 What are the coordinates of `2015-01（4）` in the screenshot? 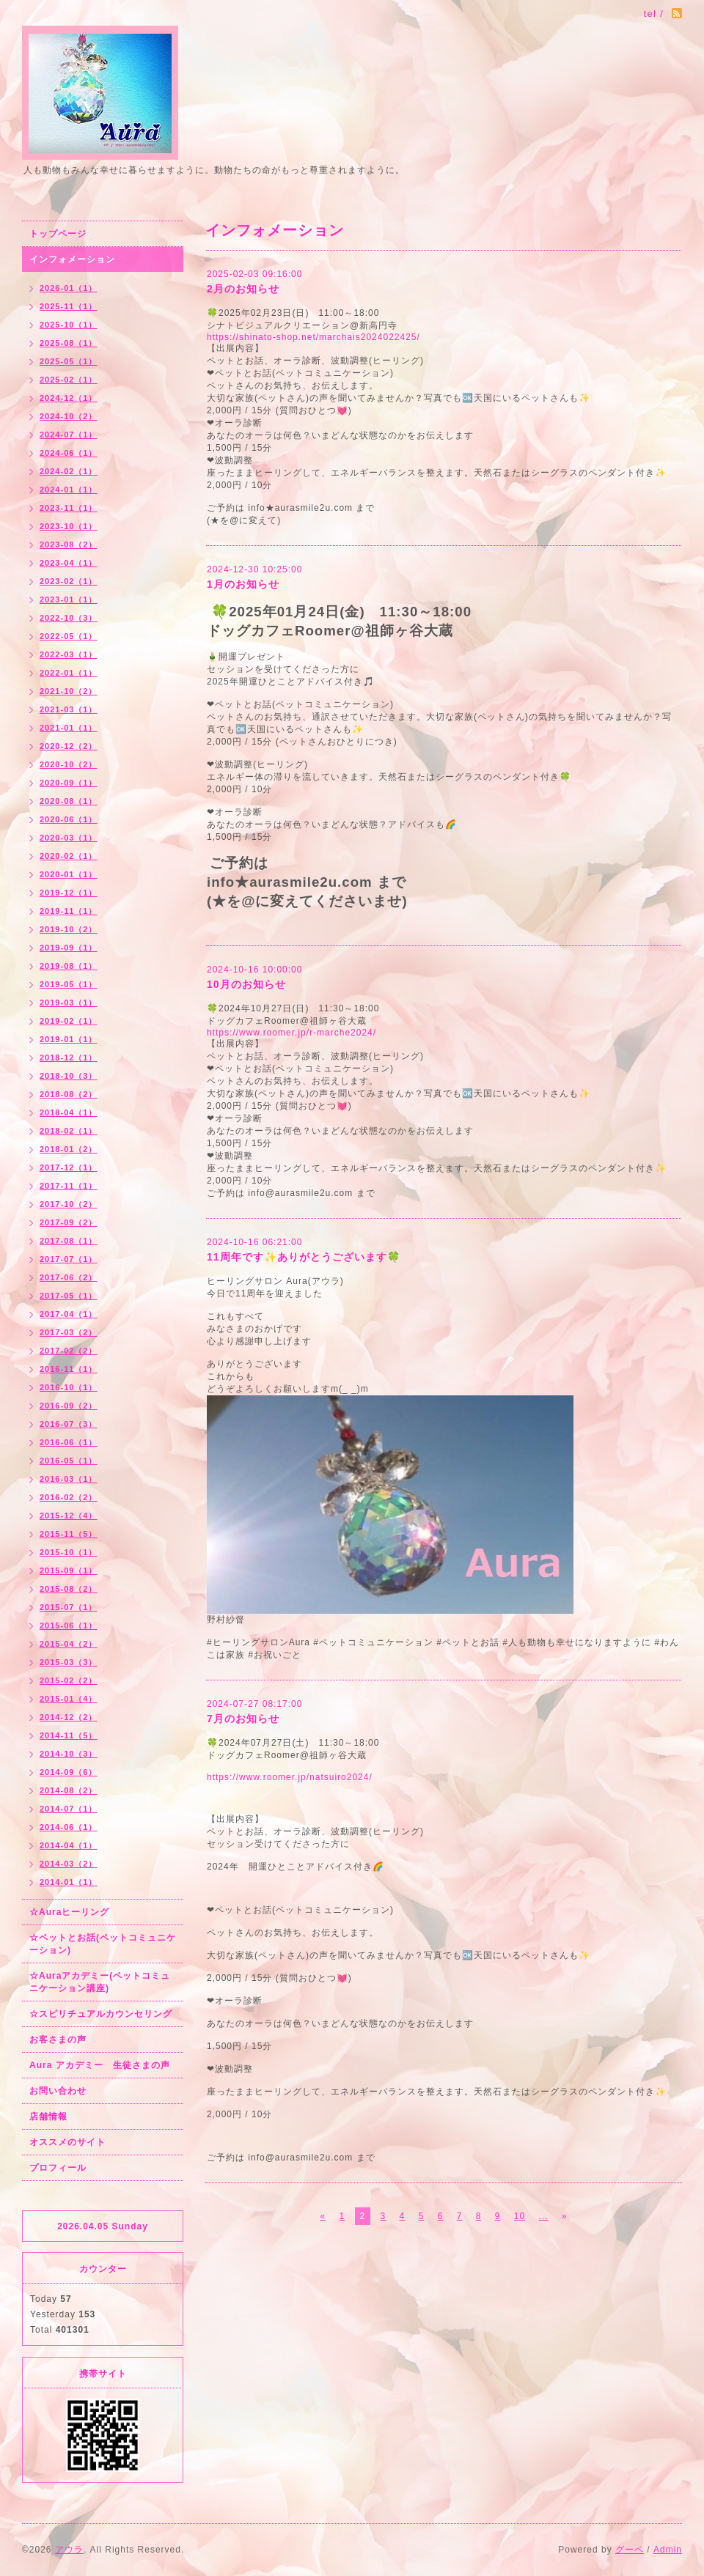 It's located at (69, 1698).